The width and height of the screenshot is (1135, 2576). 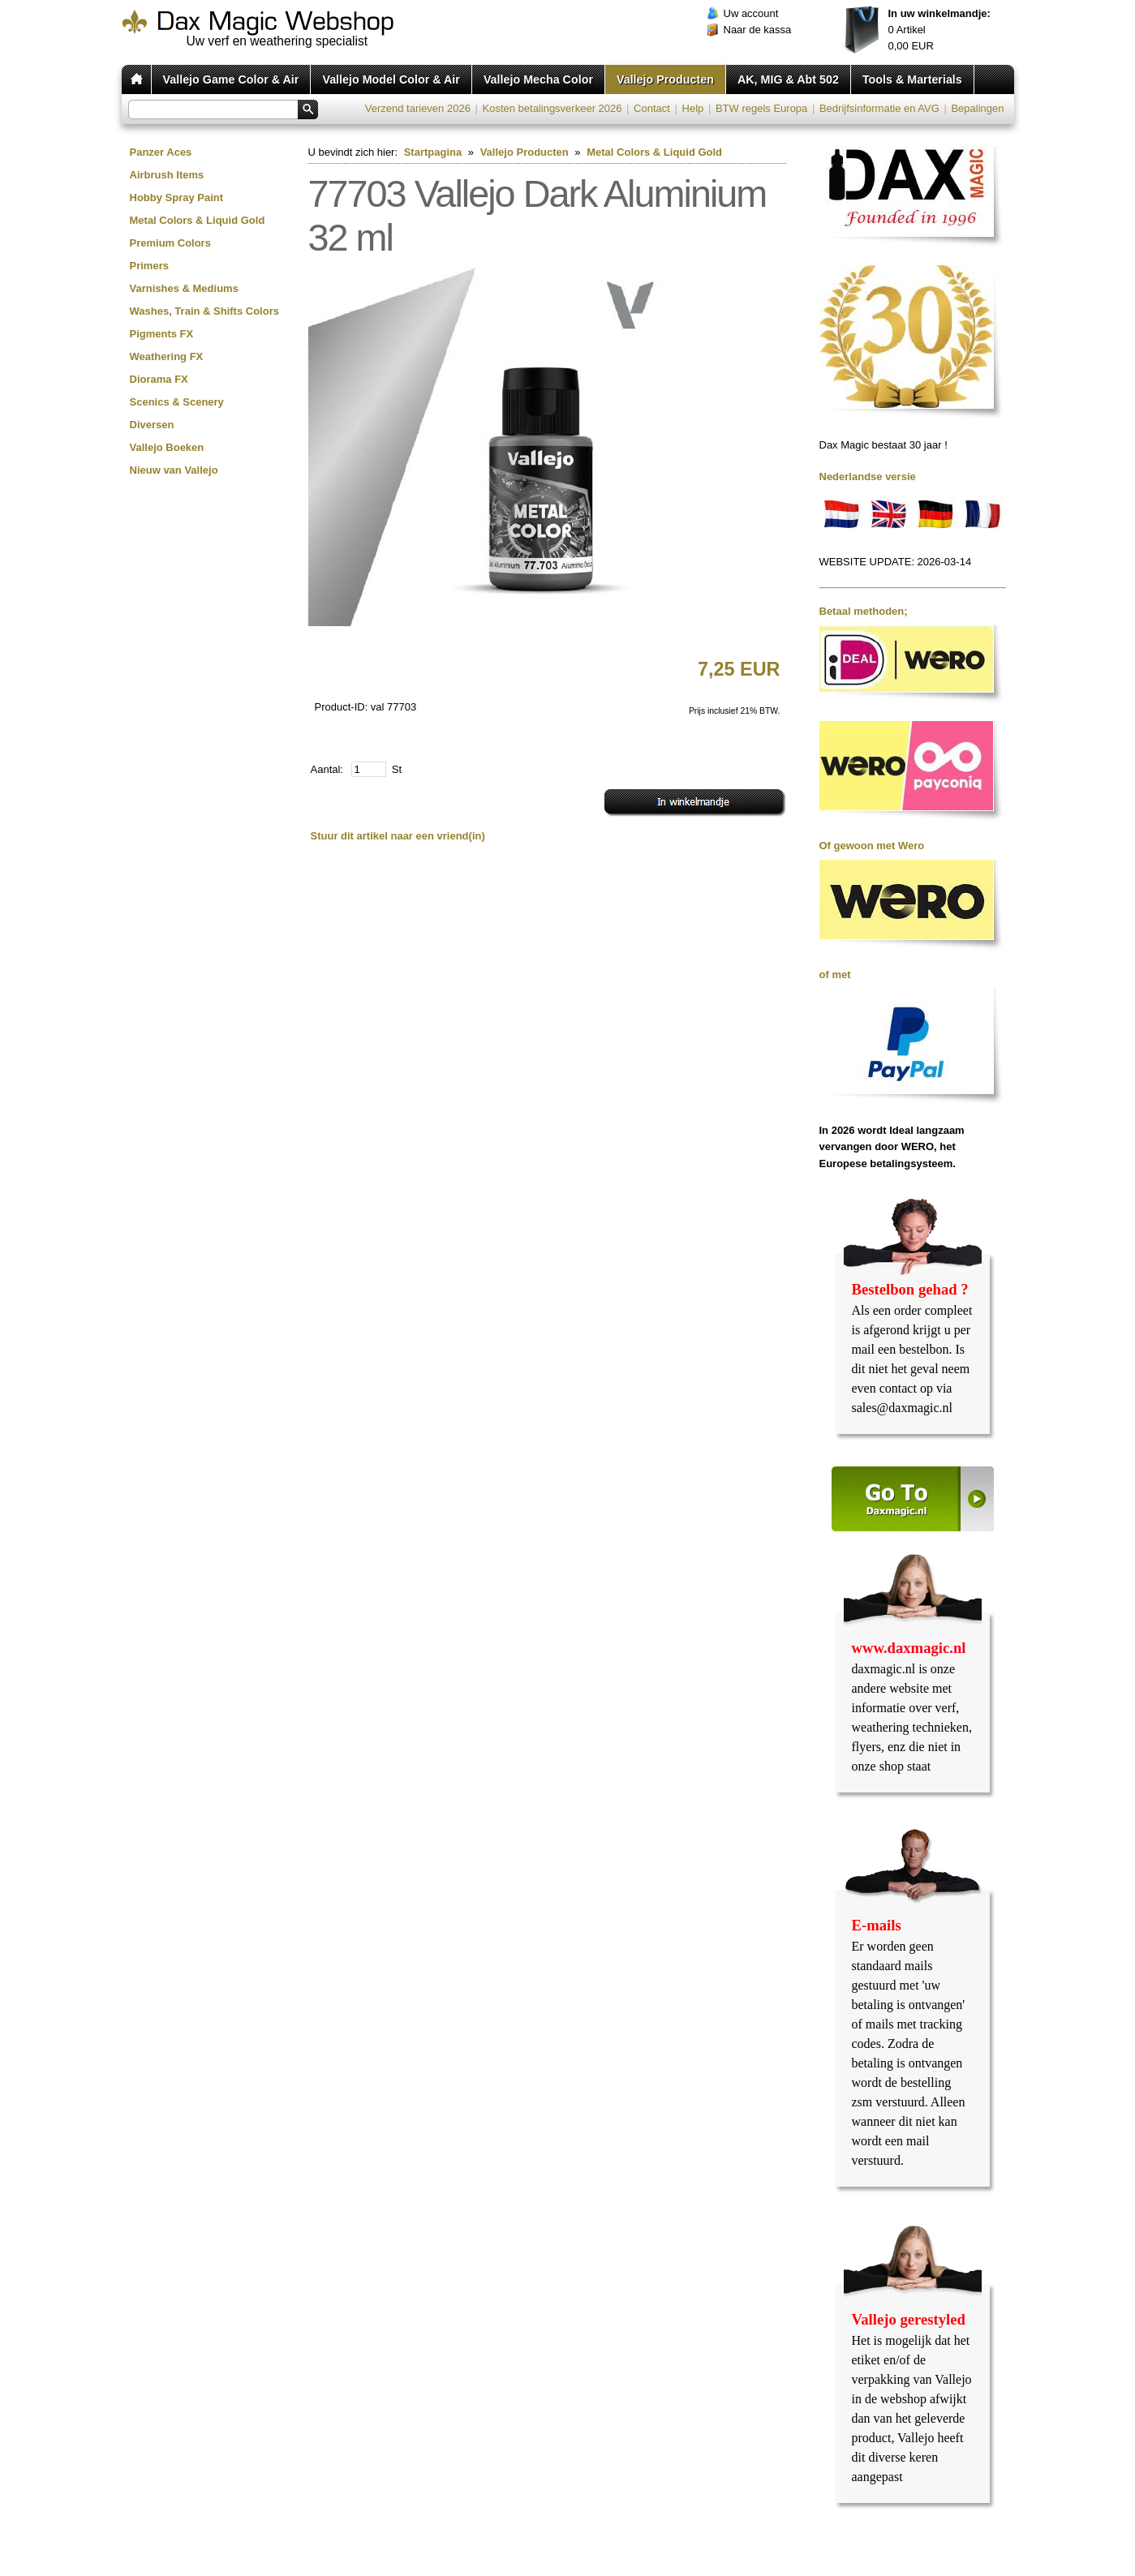 I want to click on Diversen, so click(x=152, y=425).